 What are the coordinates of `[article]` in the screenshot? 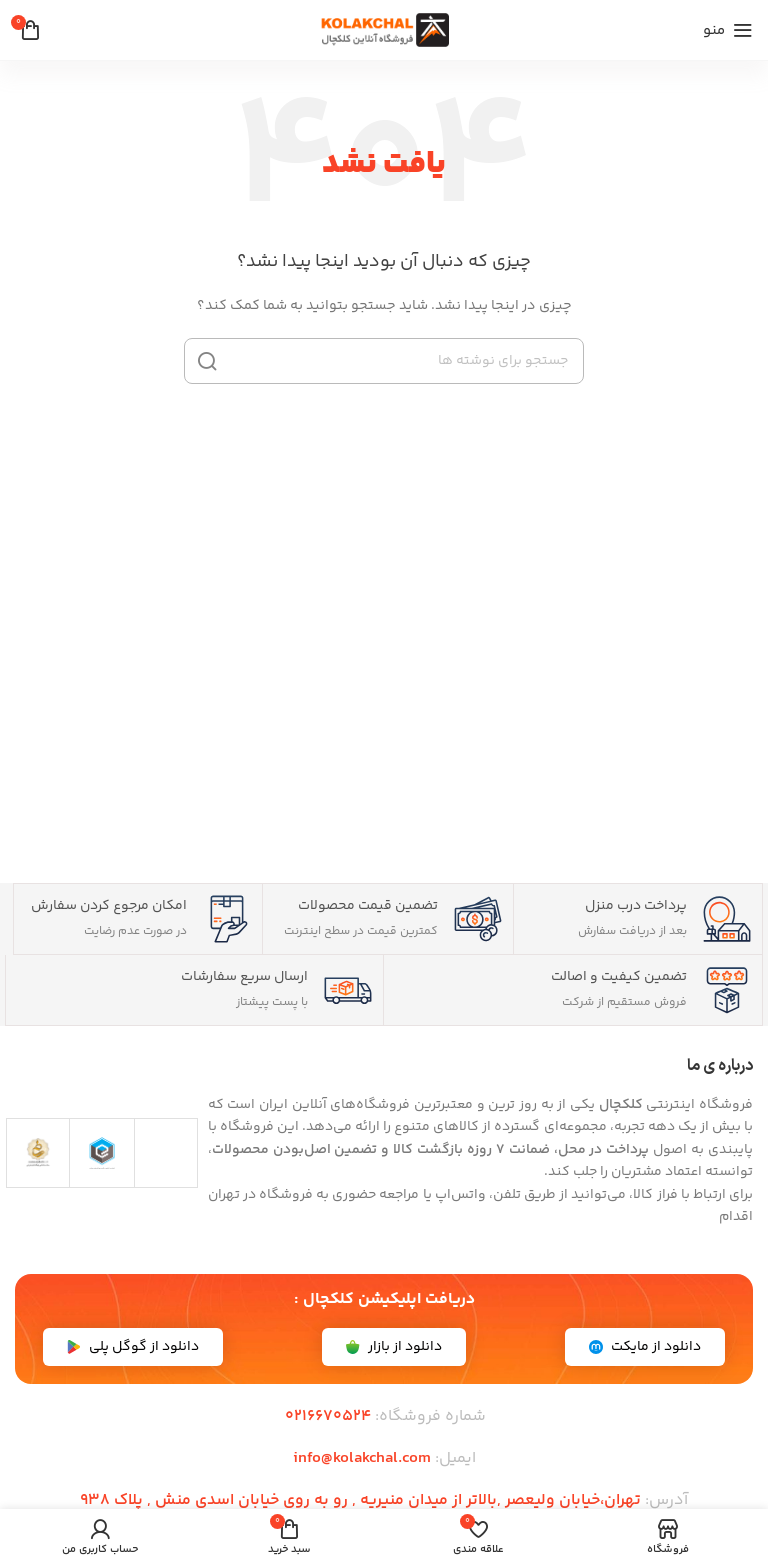 It's located at (480, 1139).